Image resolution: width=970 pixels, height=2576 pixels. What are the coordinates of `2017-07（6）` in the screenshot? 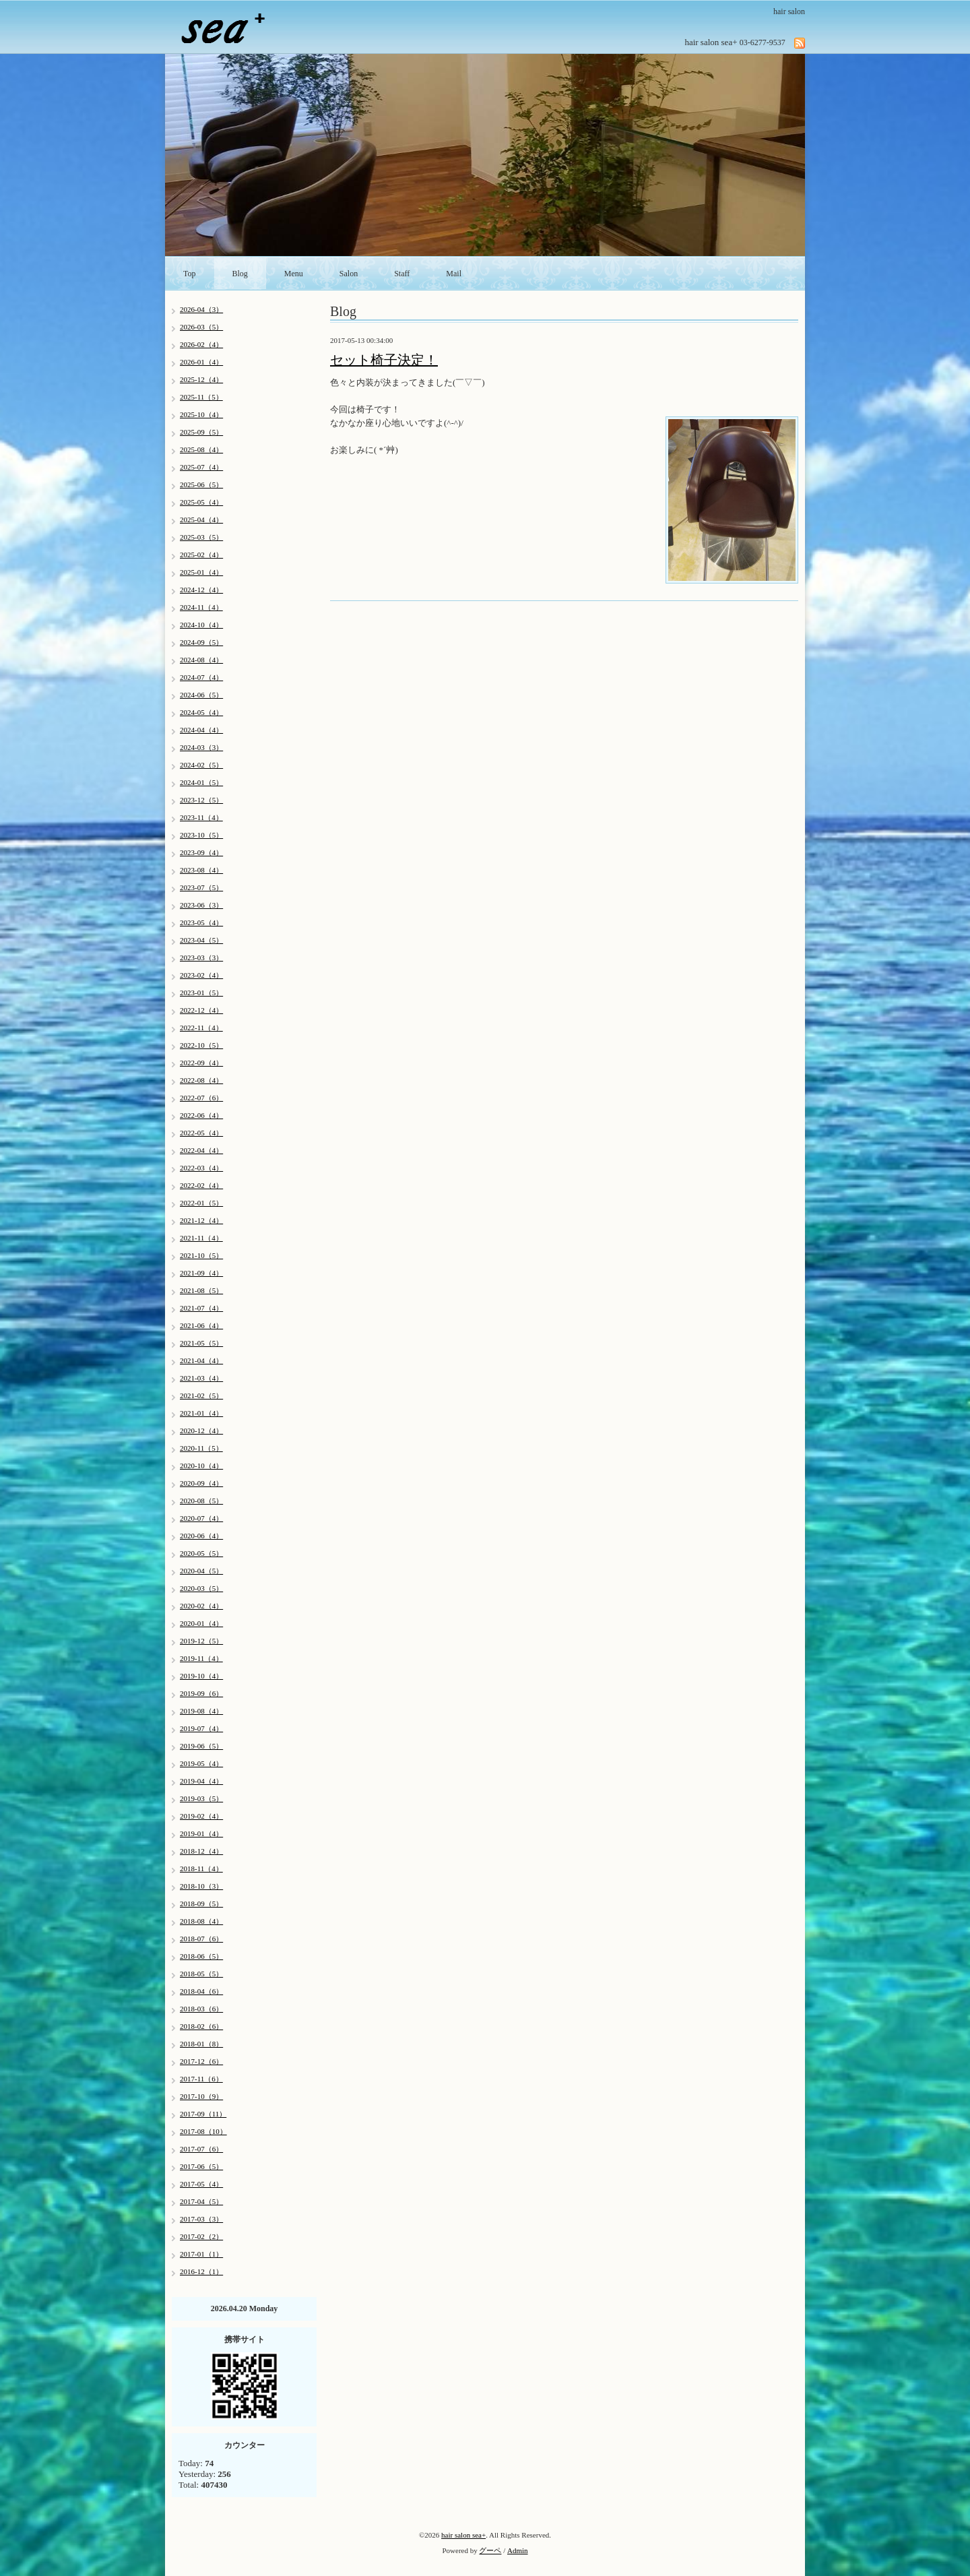 It's located at (201, 2149).